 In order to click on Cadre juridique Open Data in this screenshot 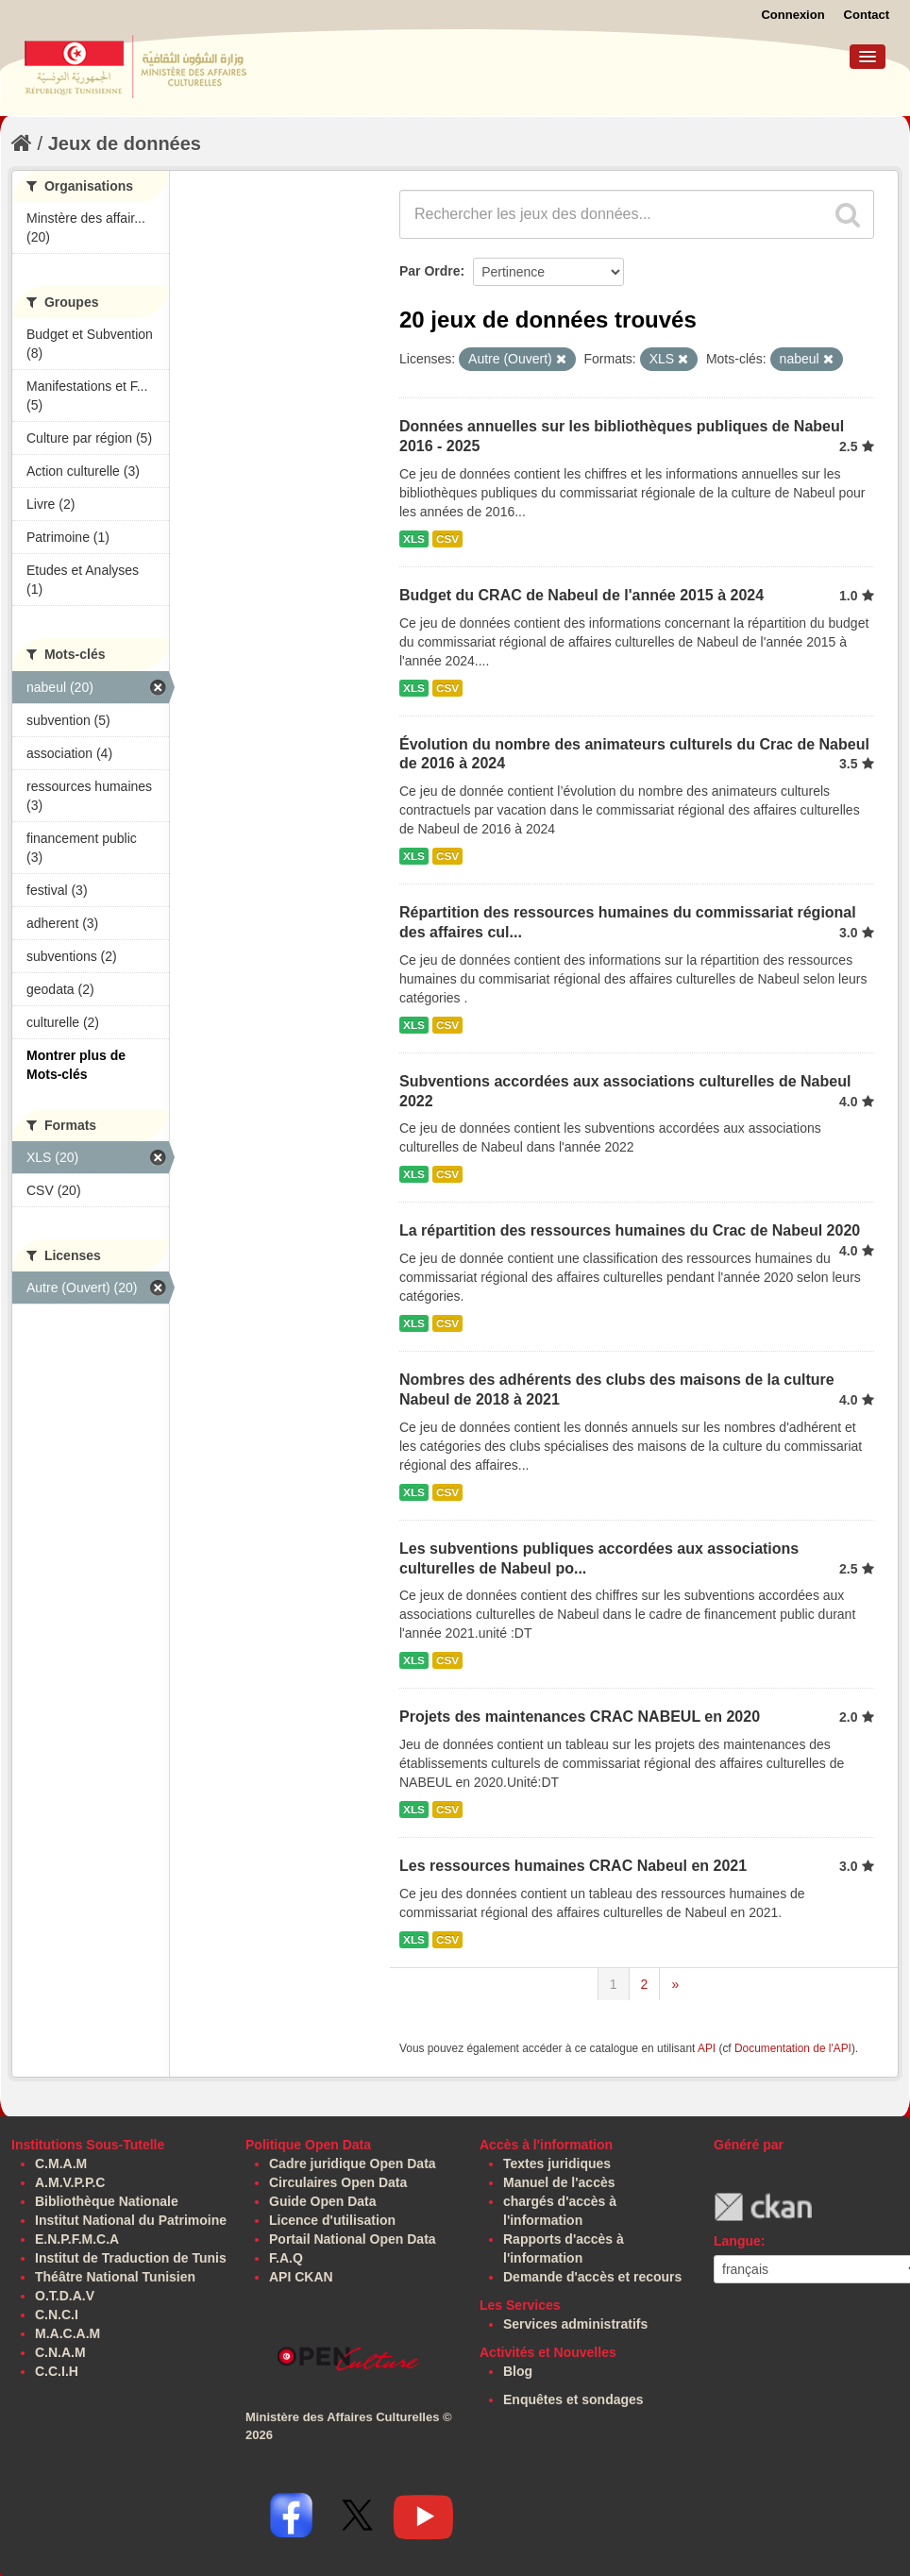, I will do `click(352, 2163)`.